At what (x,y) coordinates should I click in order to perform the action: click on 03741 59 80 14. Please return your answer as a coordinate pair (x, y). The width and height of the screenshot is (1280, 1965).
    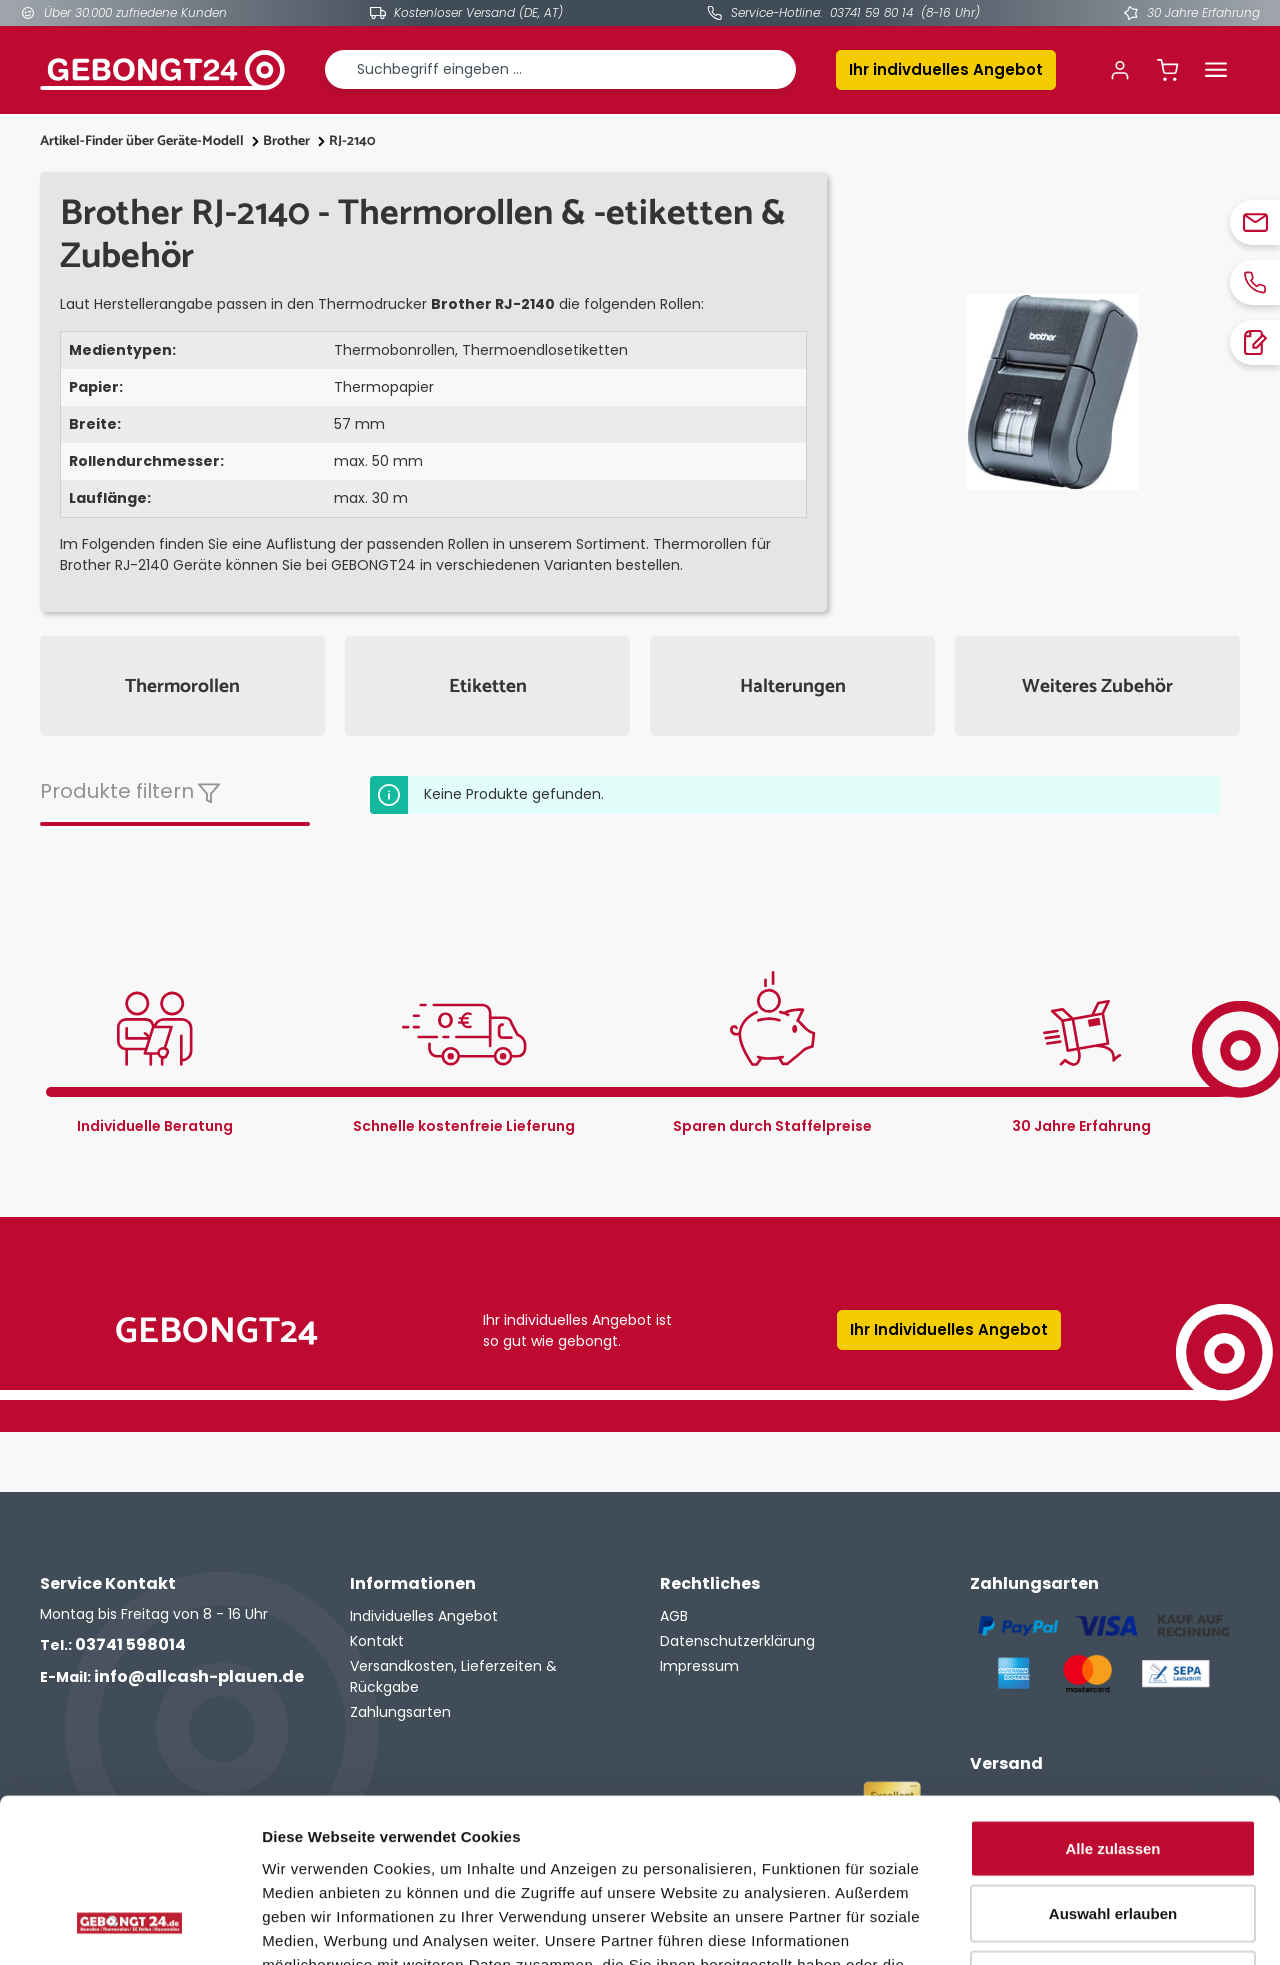
    Looking at the image, I should click on (871, 12).